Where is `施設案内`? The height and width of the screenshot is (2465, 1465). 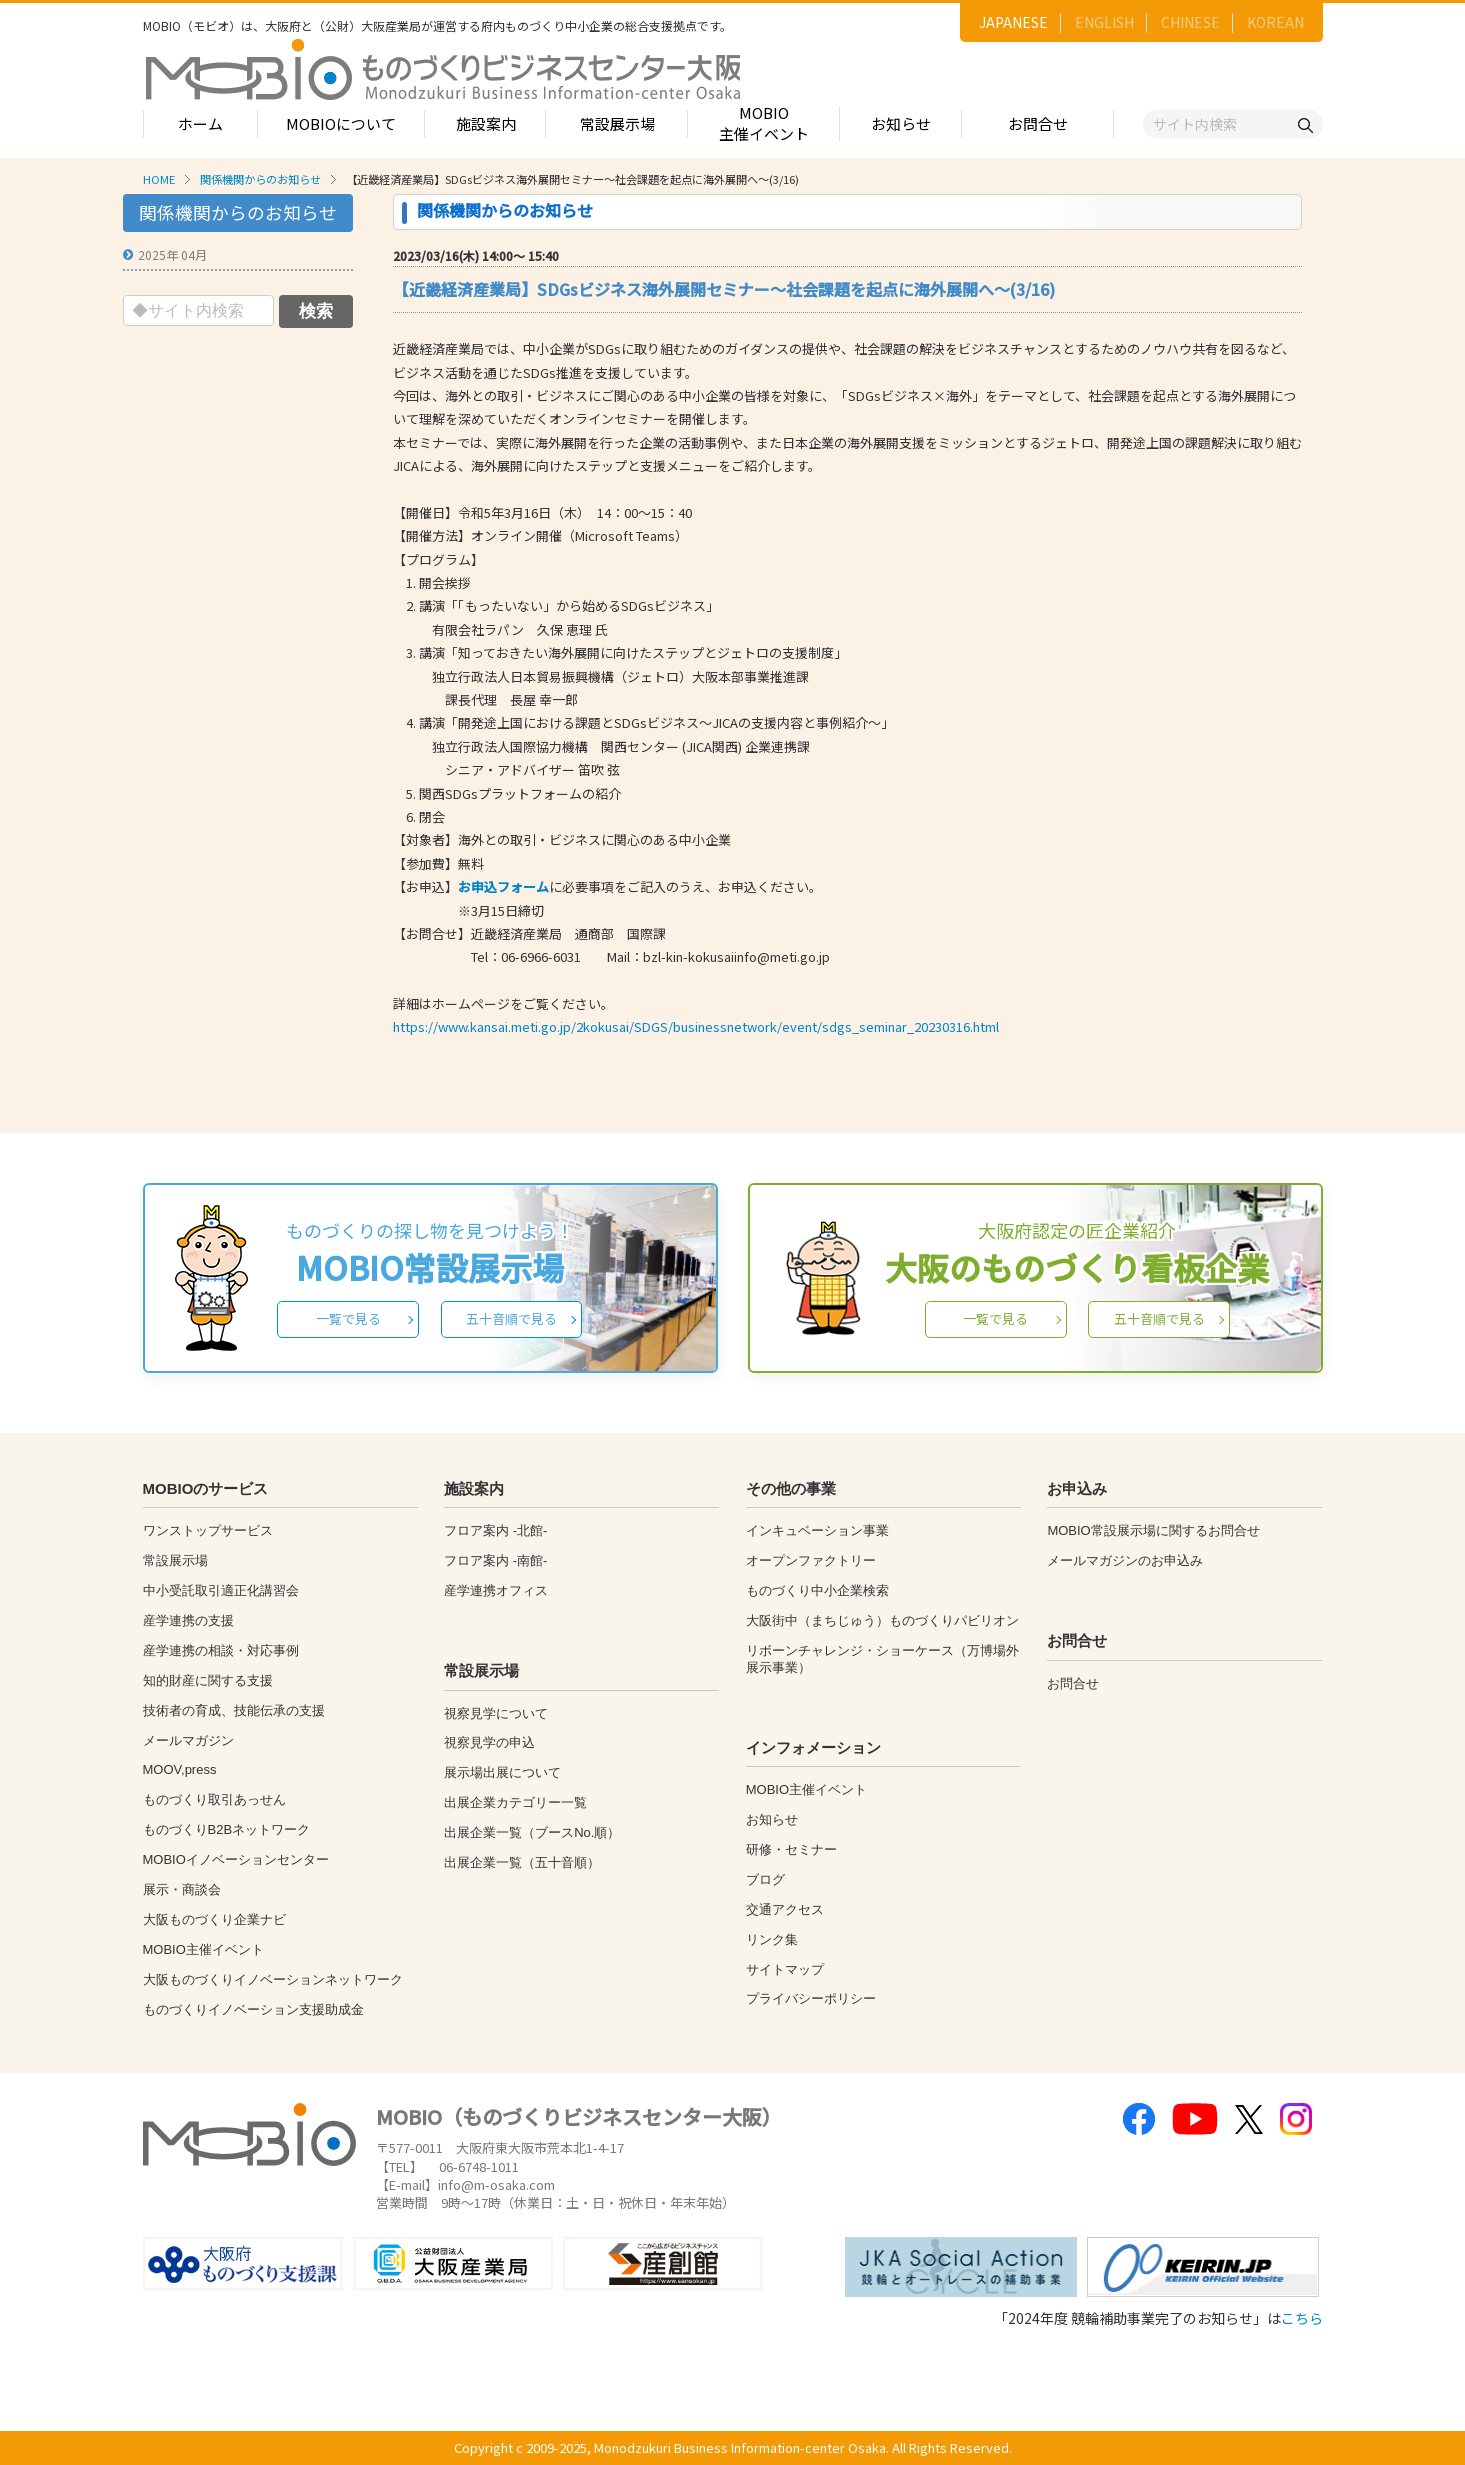
施設案内 is located at coordinates (486, 123).